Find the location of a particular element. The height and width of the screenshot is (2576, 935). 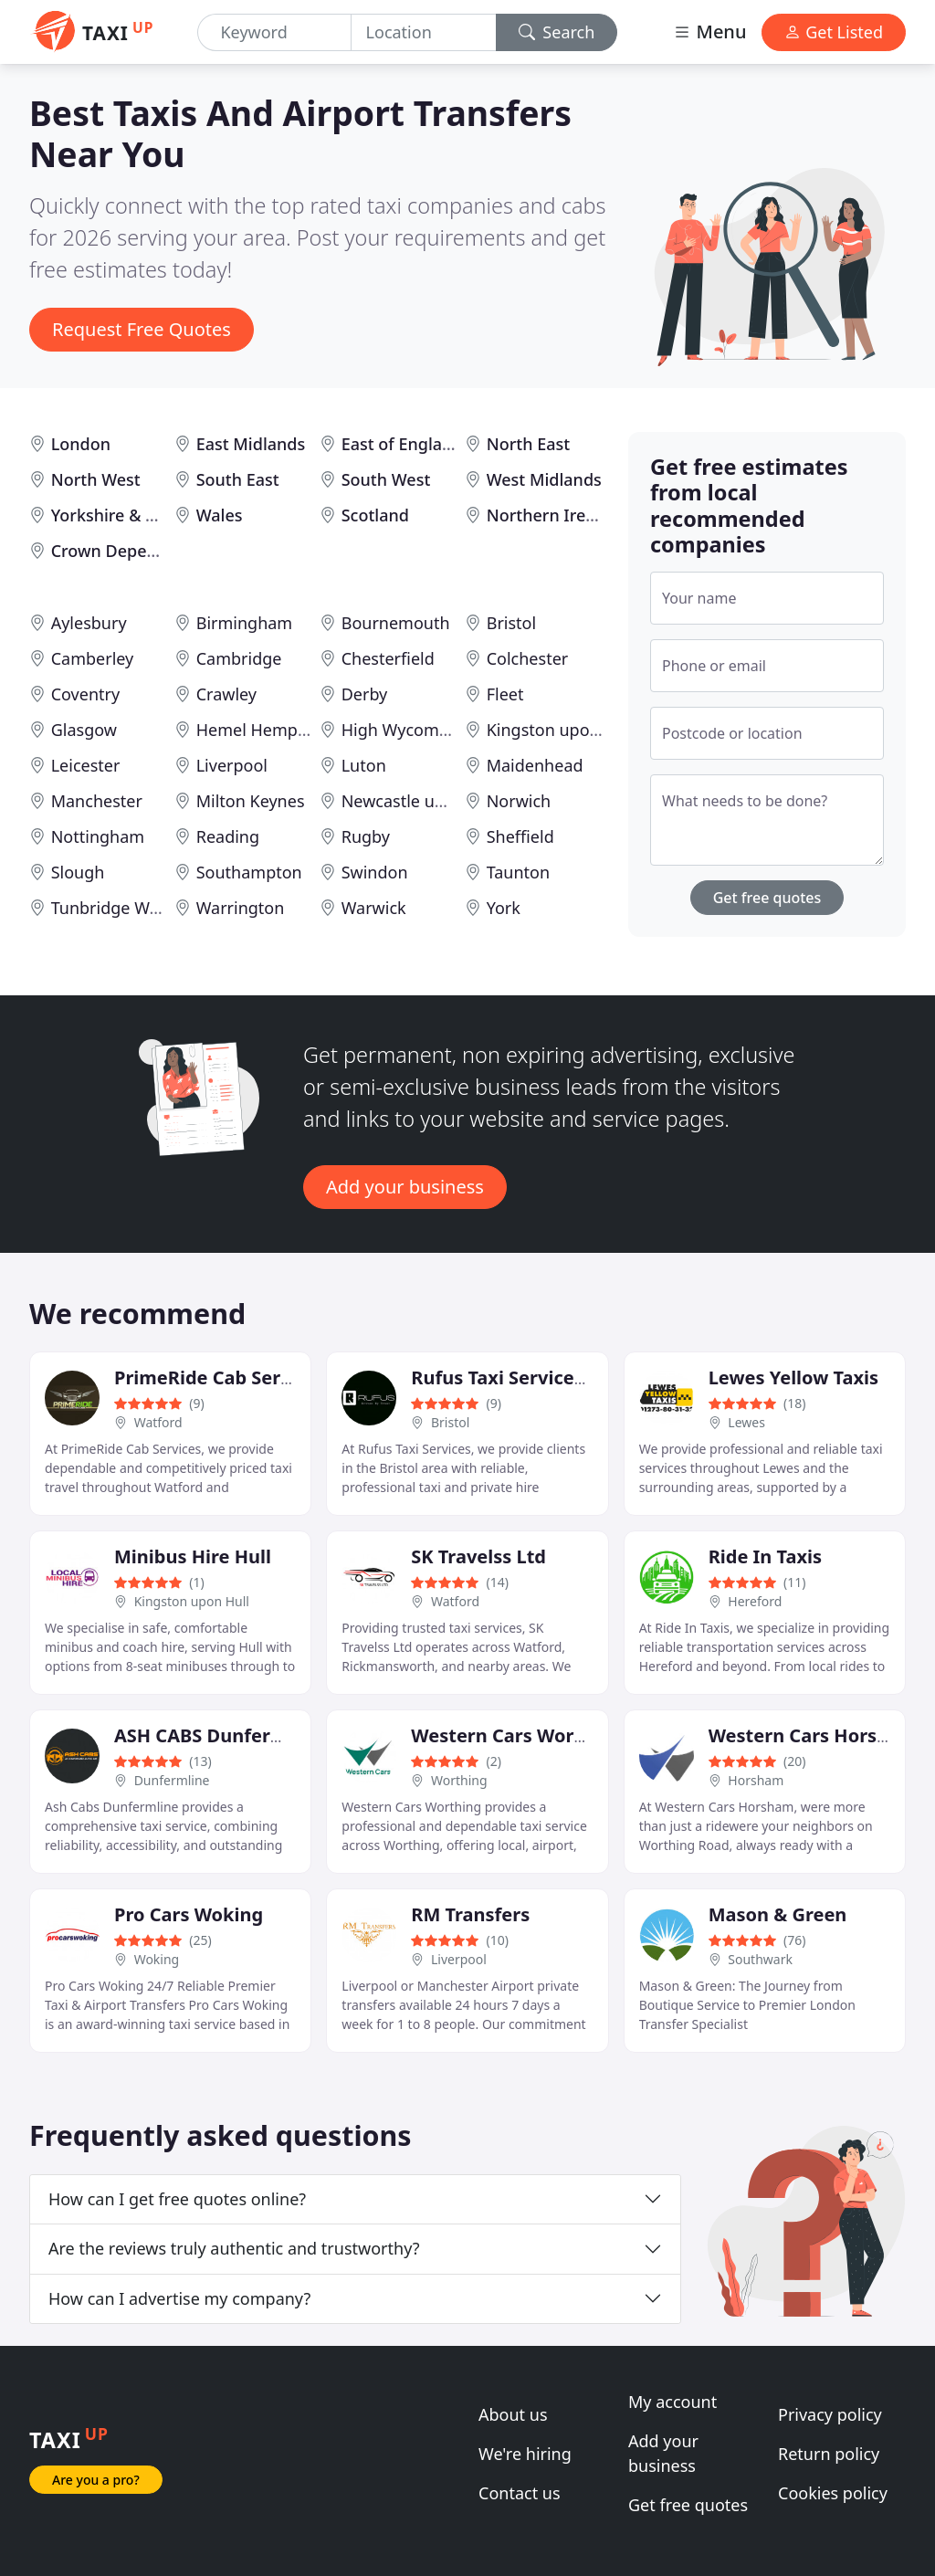

South West is located at coordinates (386, 479).